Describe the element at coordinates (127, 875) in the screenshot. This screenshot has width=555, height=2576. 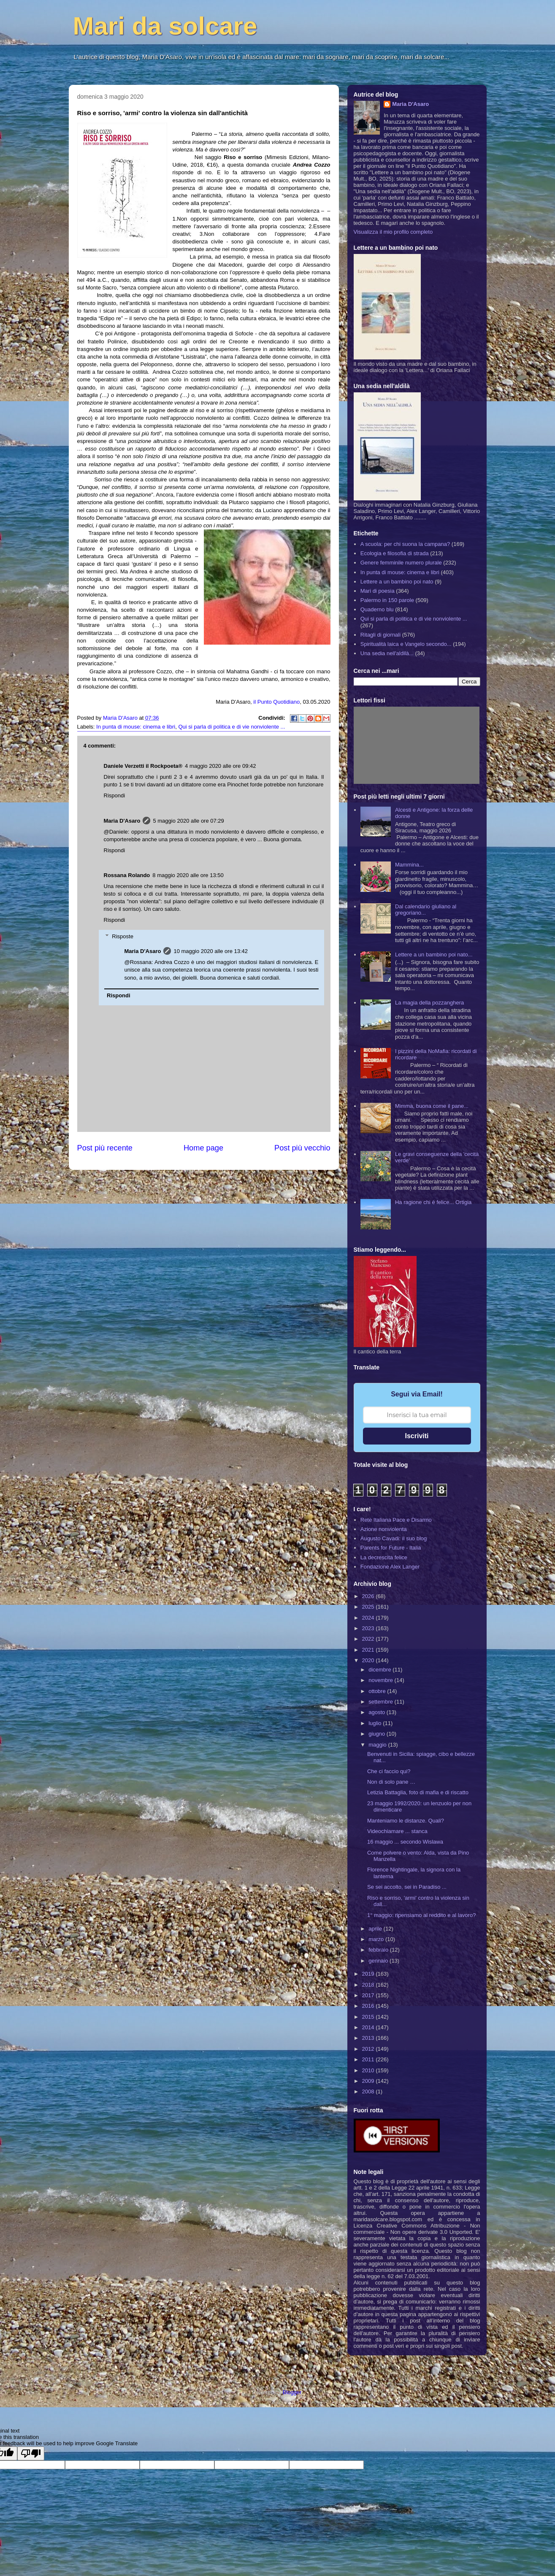
I see `Rossana Rolando` at that location.